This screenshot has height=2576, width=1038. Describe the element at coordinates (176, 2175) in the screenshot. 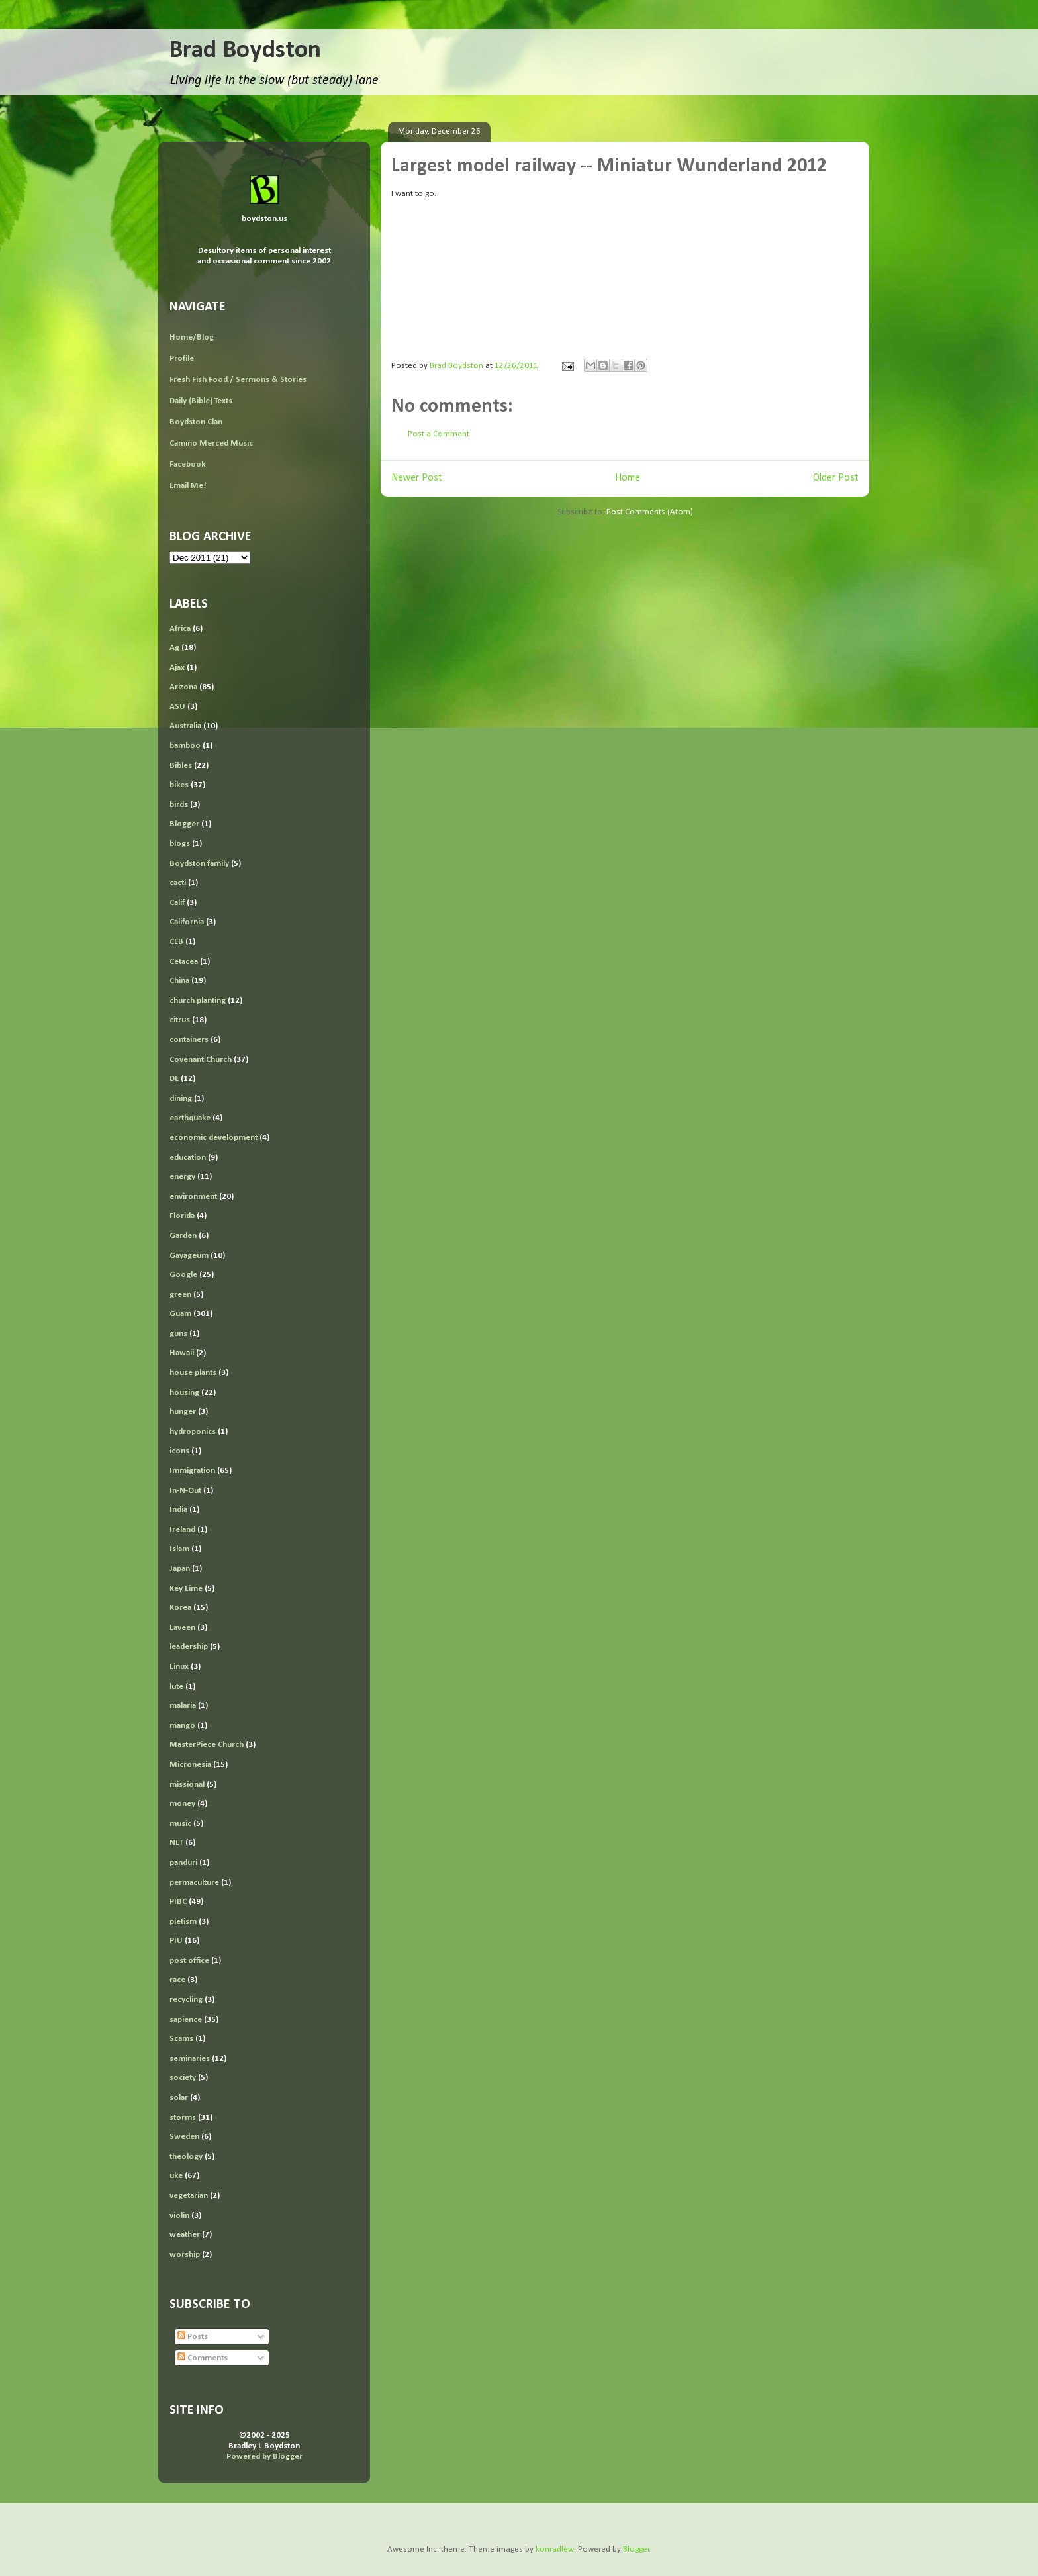

I see `uke` at that location.